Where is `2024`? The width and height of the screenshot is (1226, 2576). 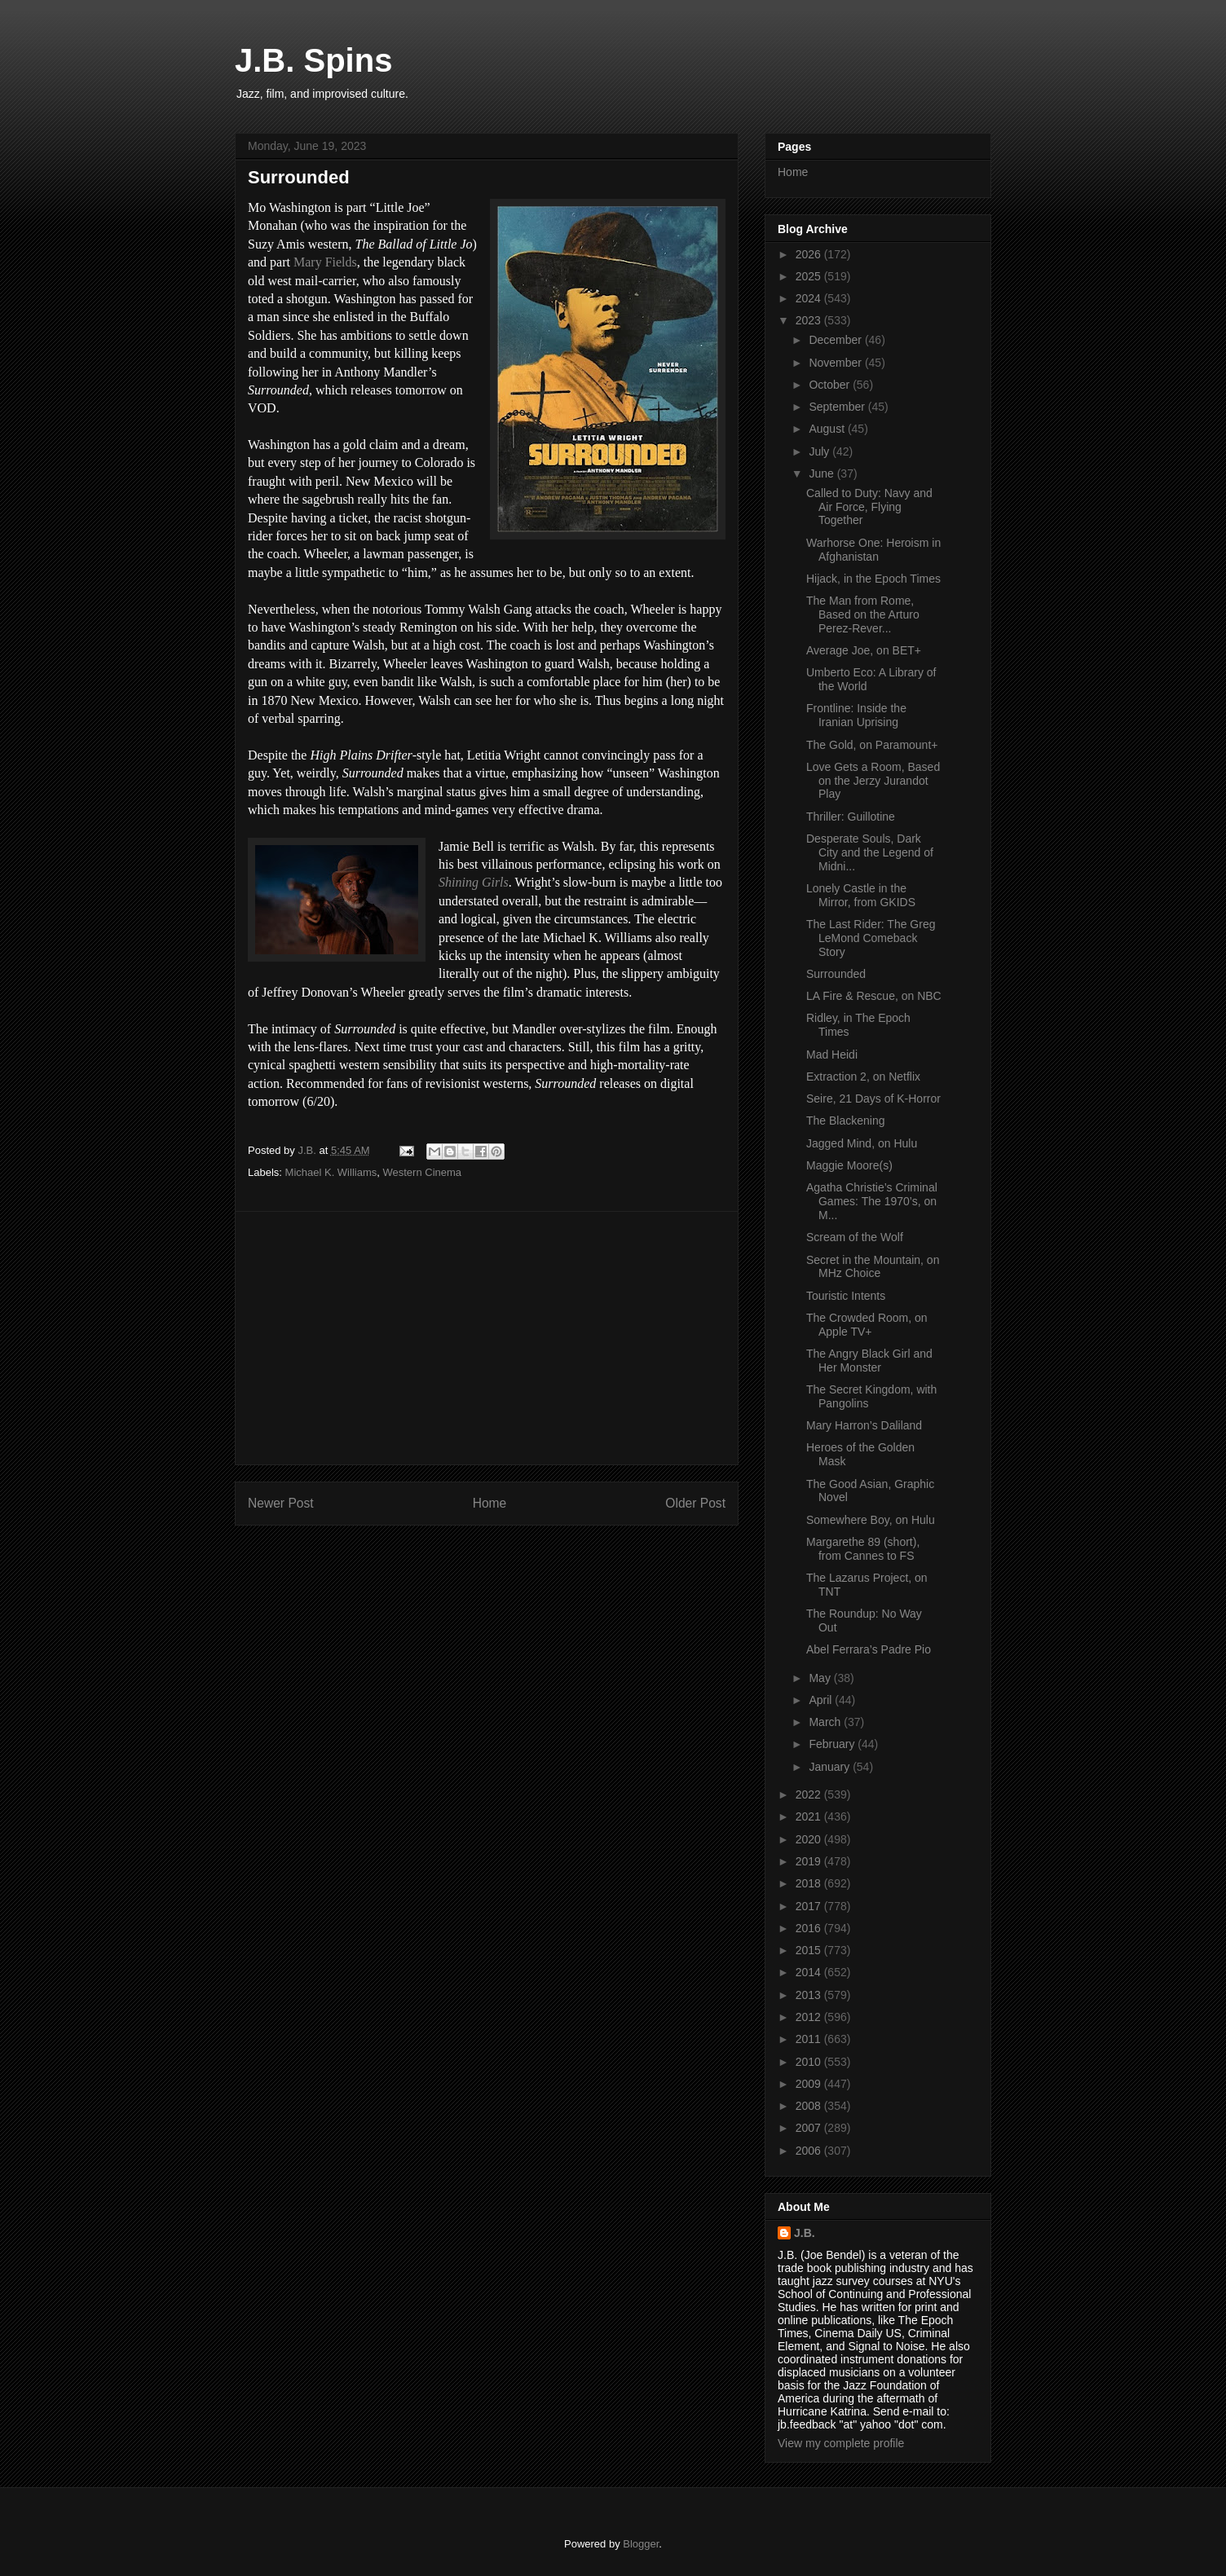 2024 is located at coordinates (810, 298).